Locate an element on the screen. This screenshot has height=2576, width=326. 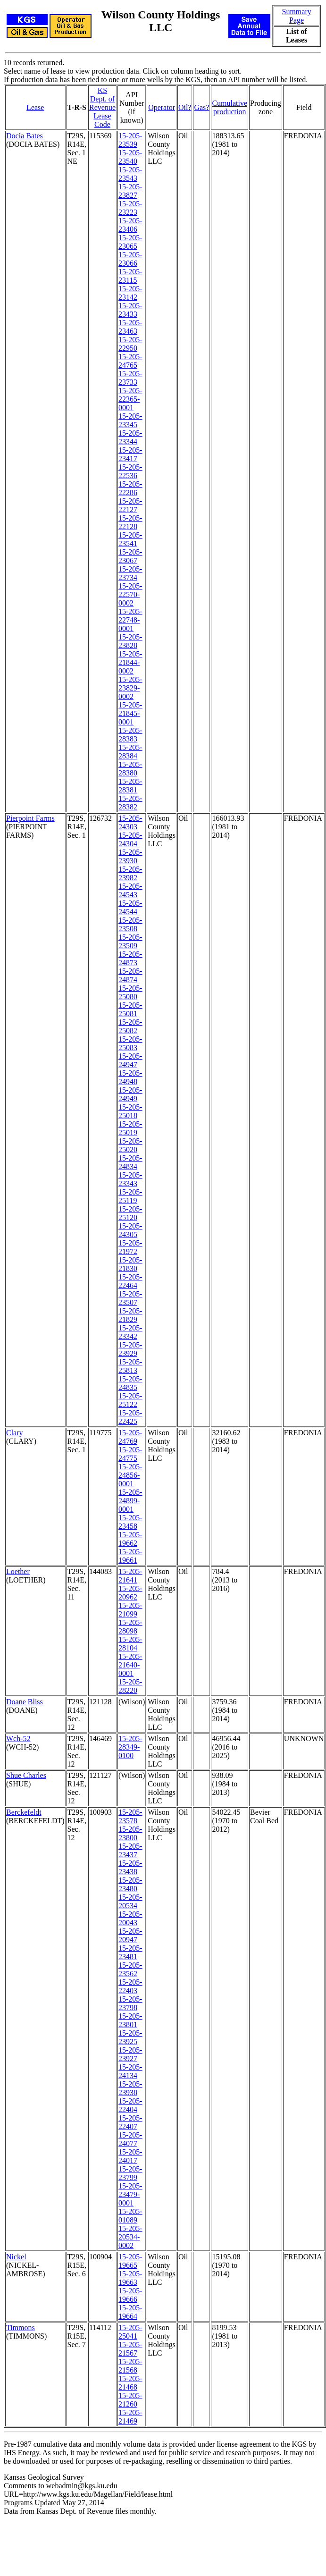
15-205-23828 is located at coordinates (130, 641).